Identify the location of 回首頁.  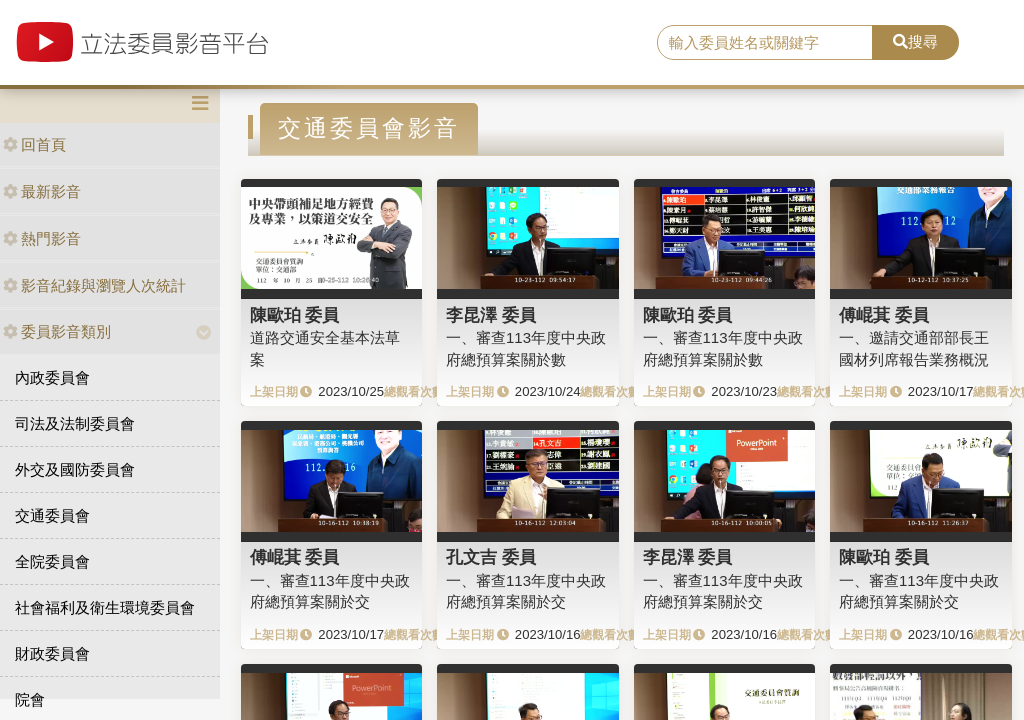
(34, 144).